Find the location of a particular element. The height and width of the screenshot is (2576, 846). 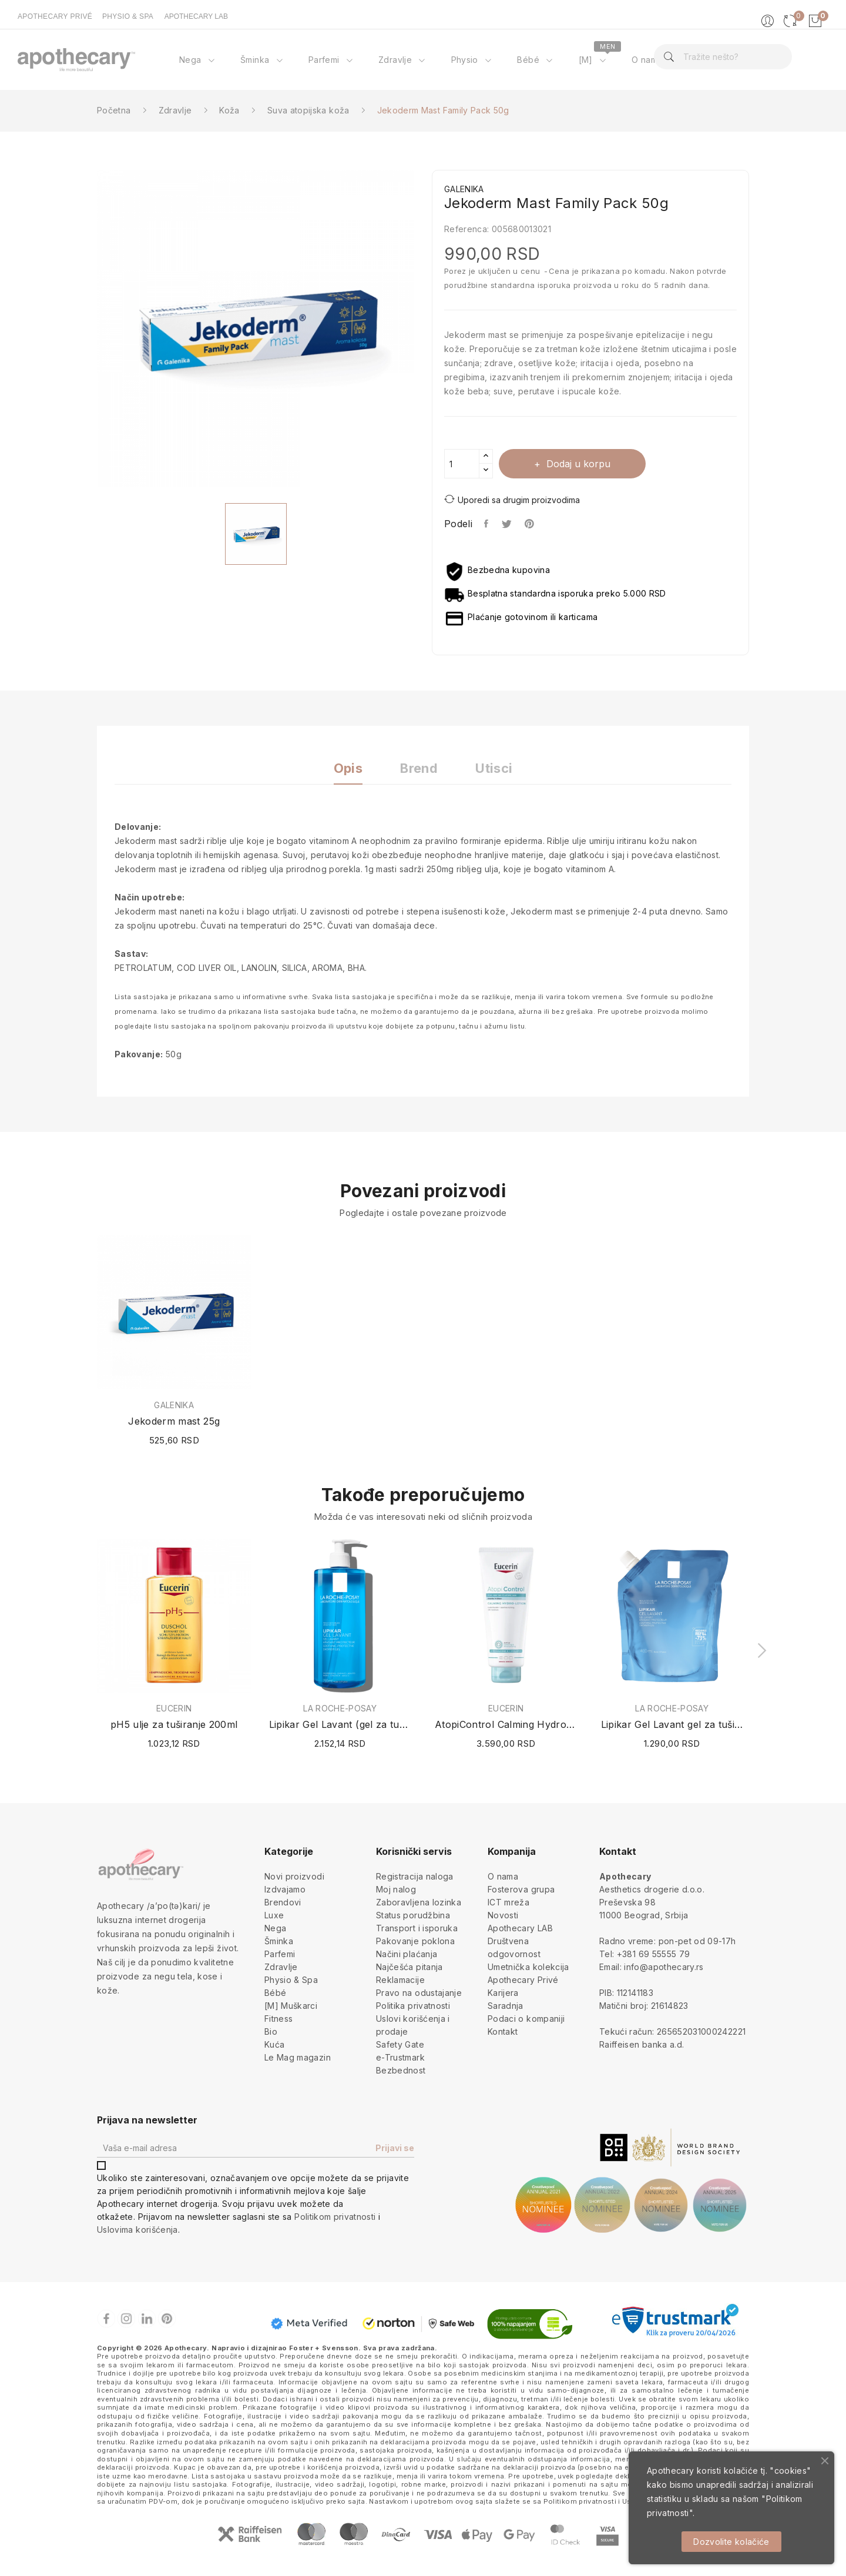

Uslovima korišćenja is located at coordinates (137, 2230).